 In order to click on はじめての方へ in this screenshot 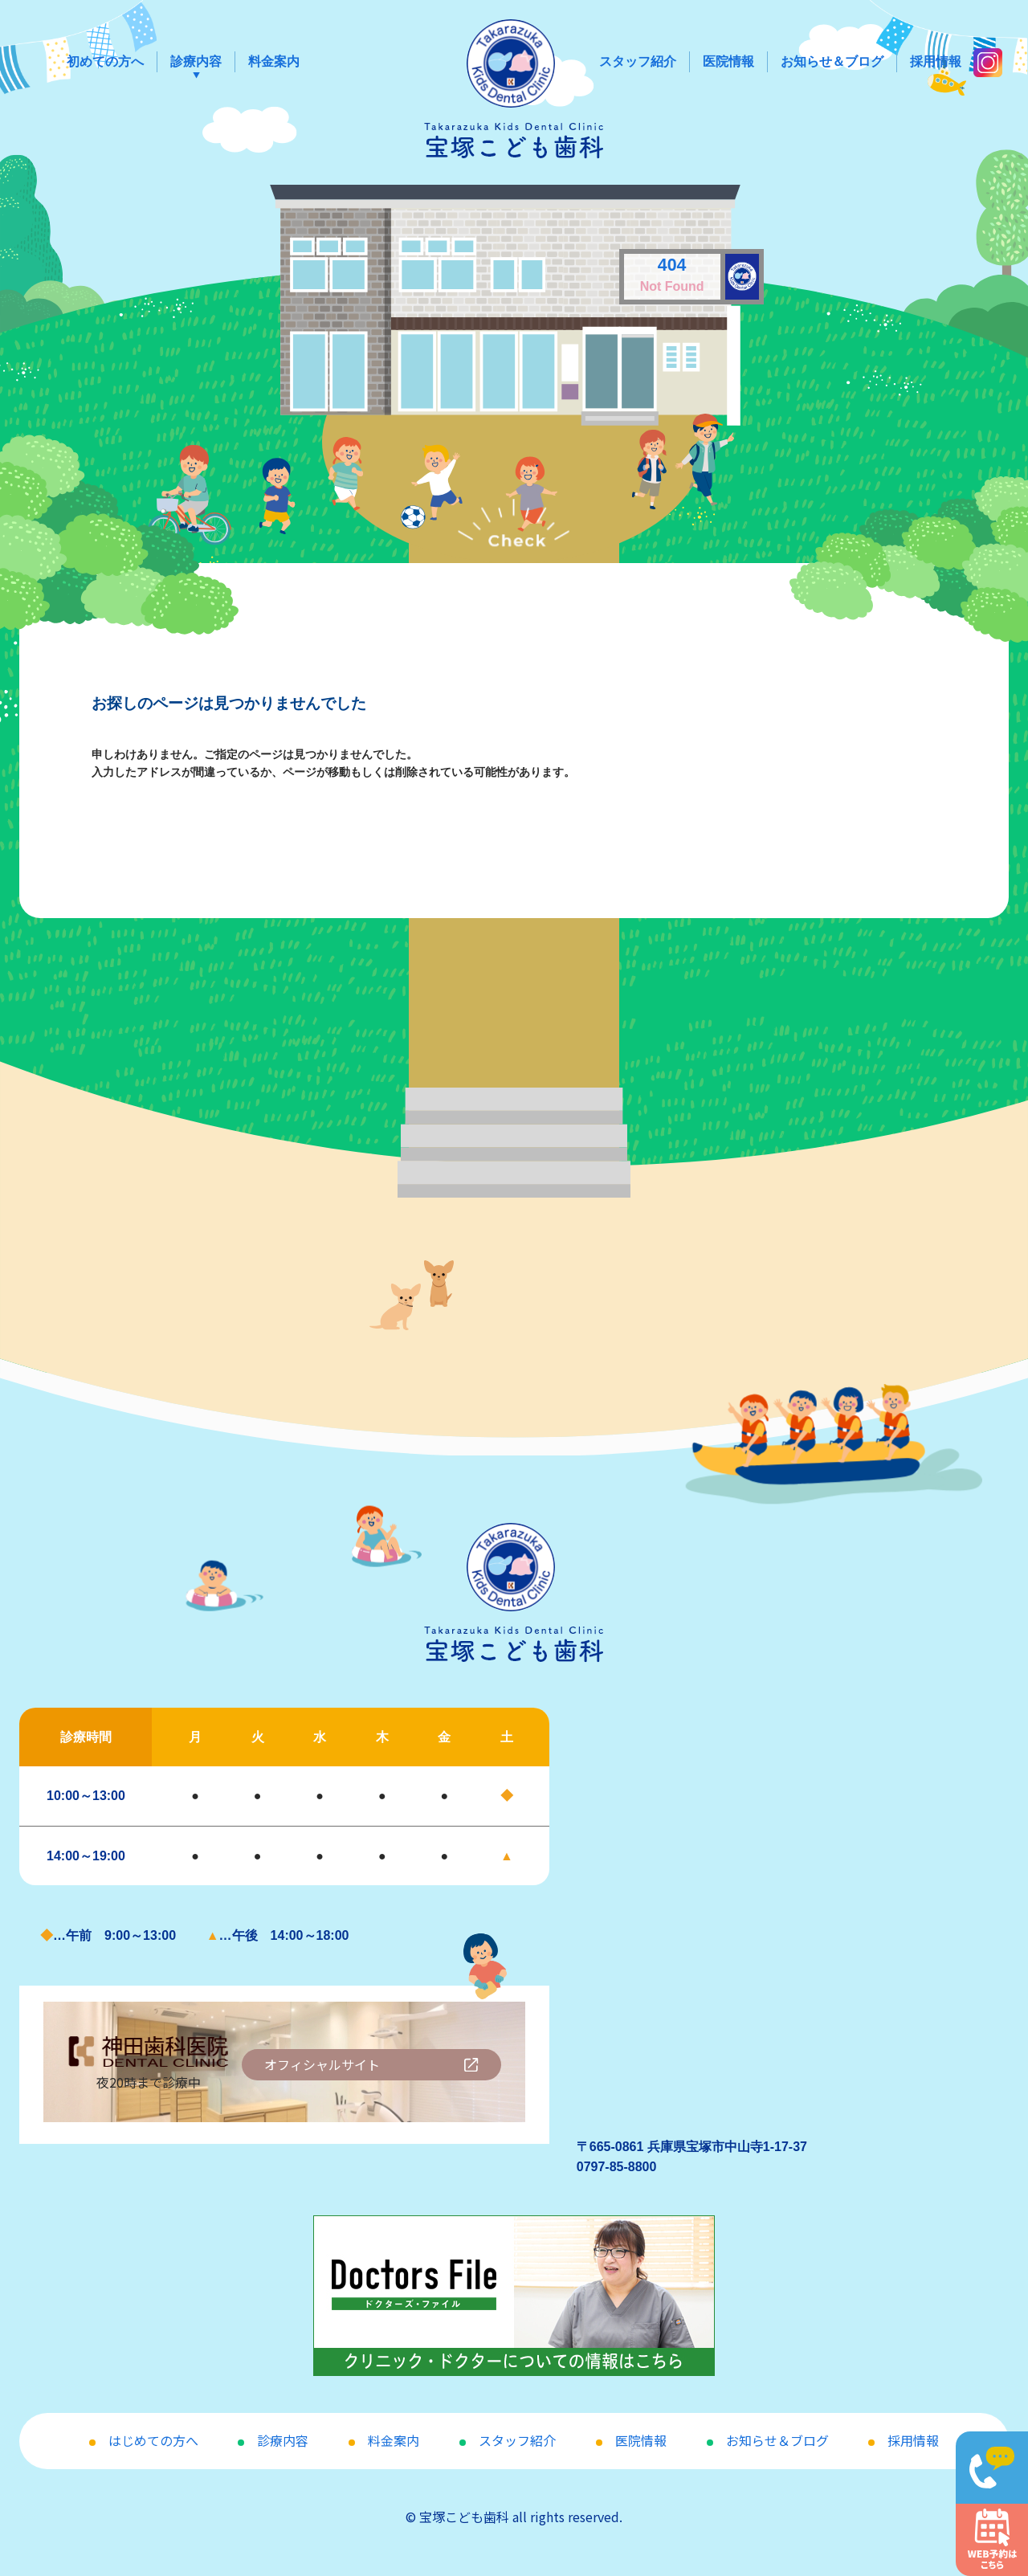, I will do `click(153, 2440)`.